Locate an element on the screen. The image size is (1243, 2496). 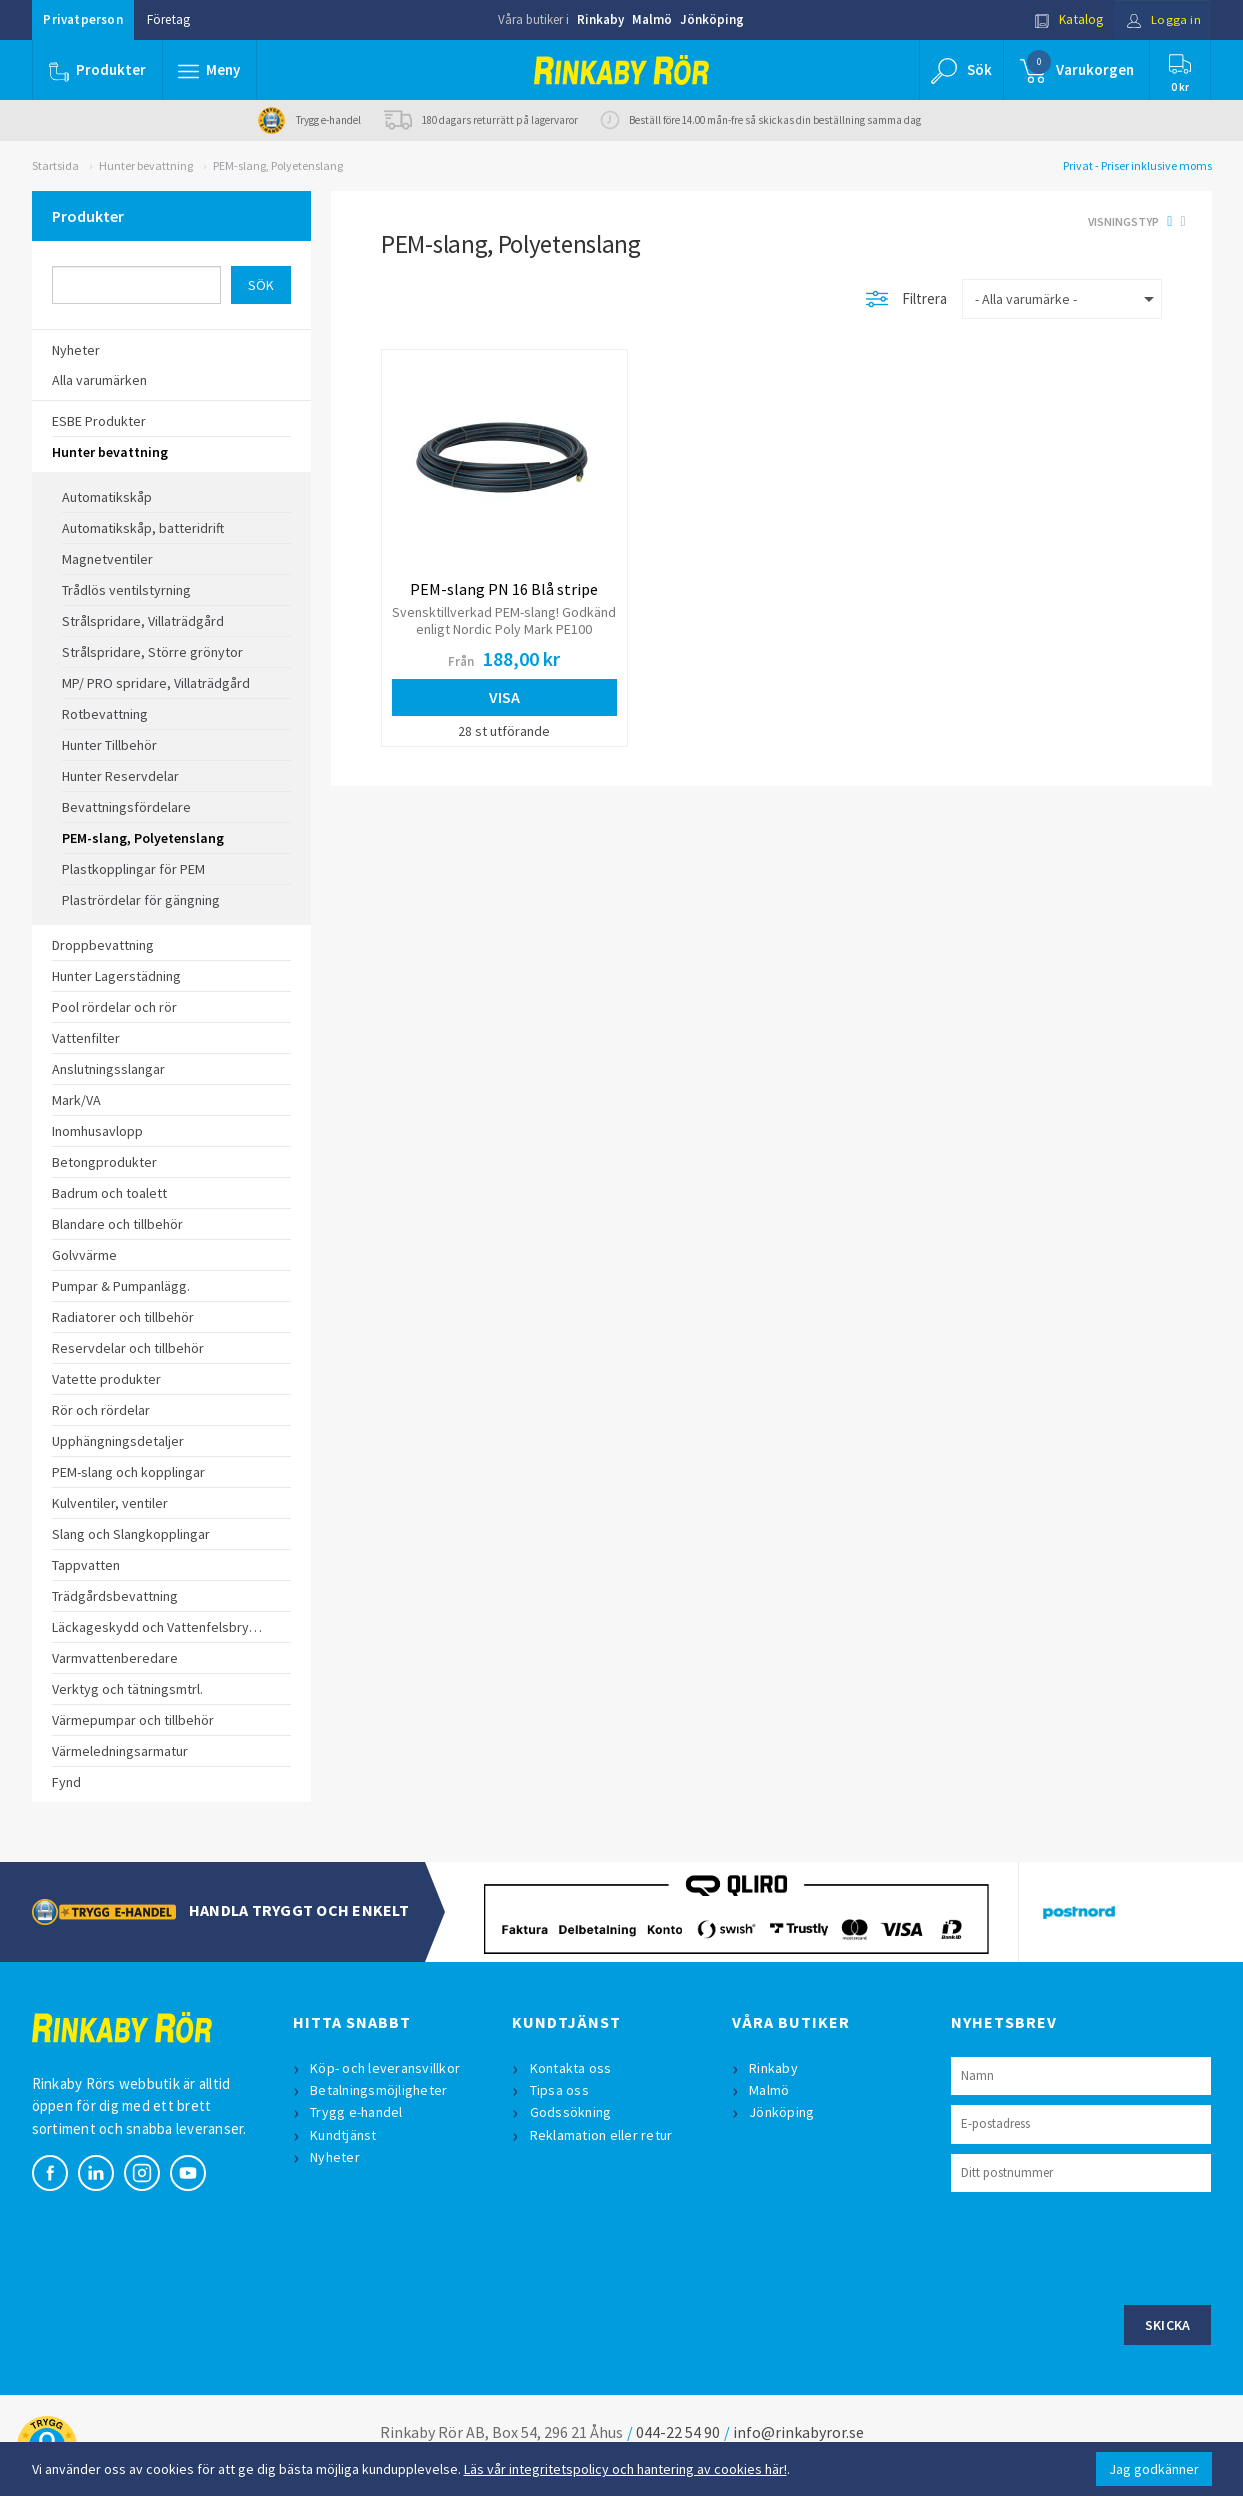
Kundtjänst is located at coordinates (344, 2135).